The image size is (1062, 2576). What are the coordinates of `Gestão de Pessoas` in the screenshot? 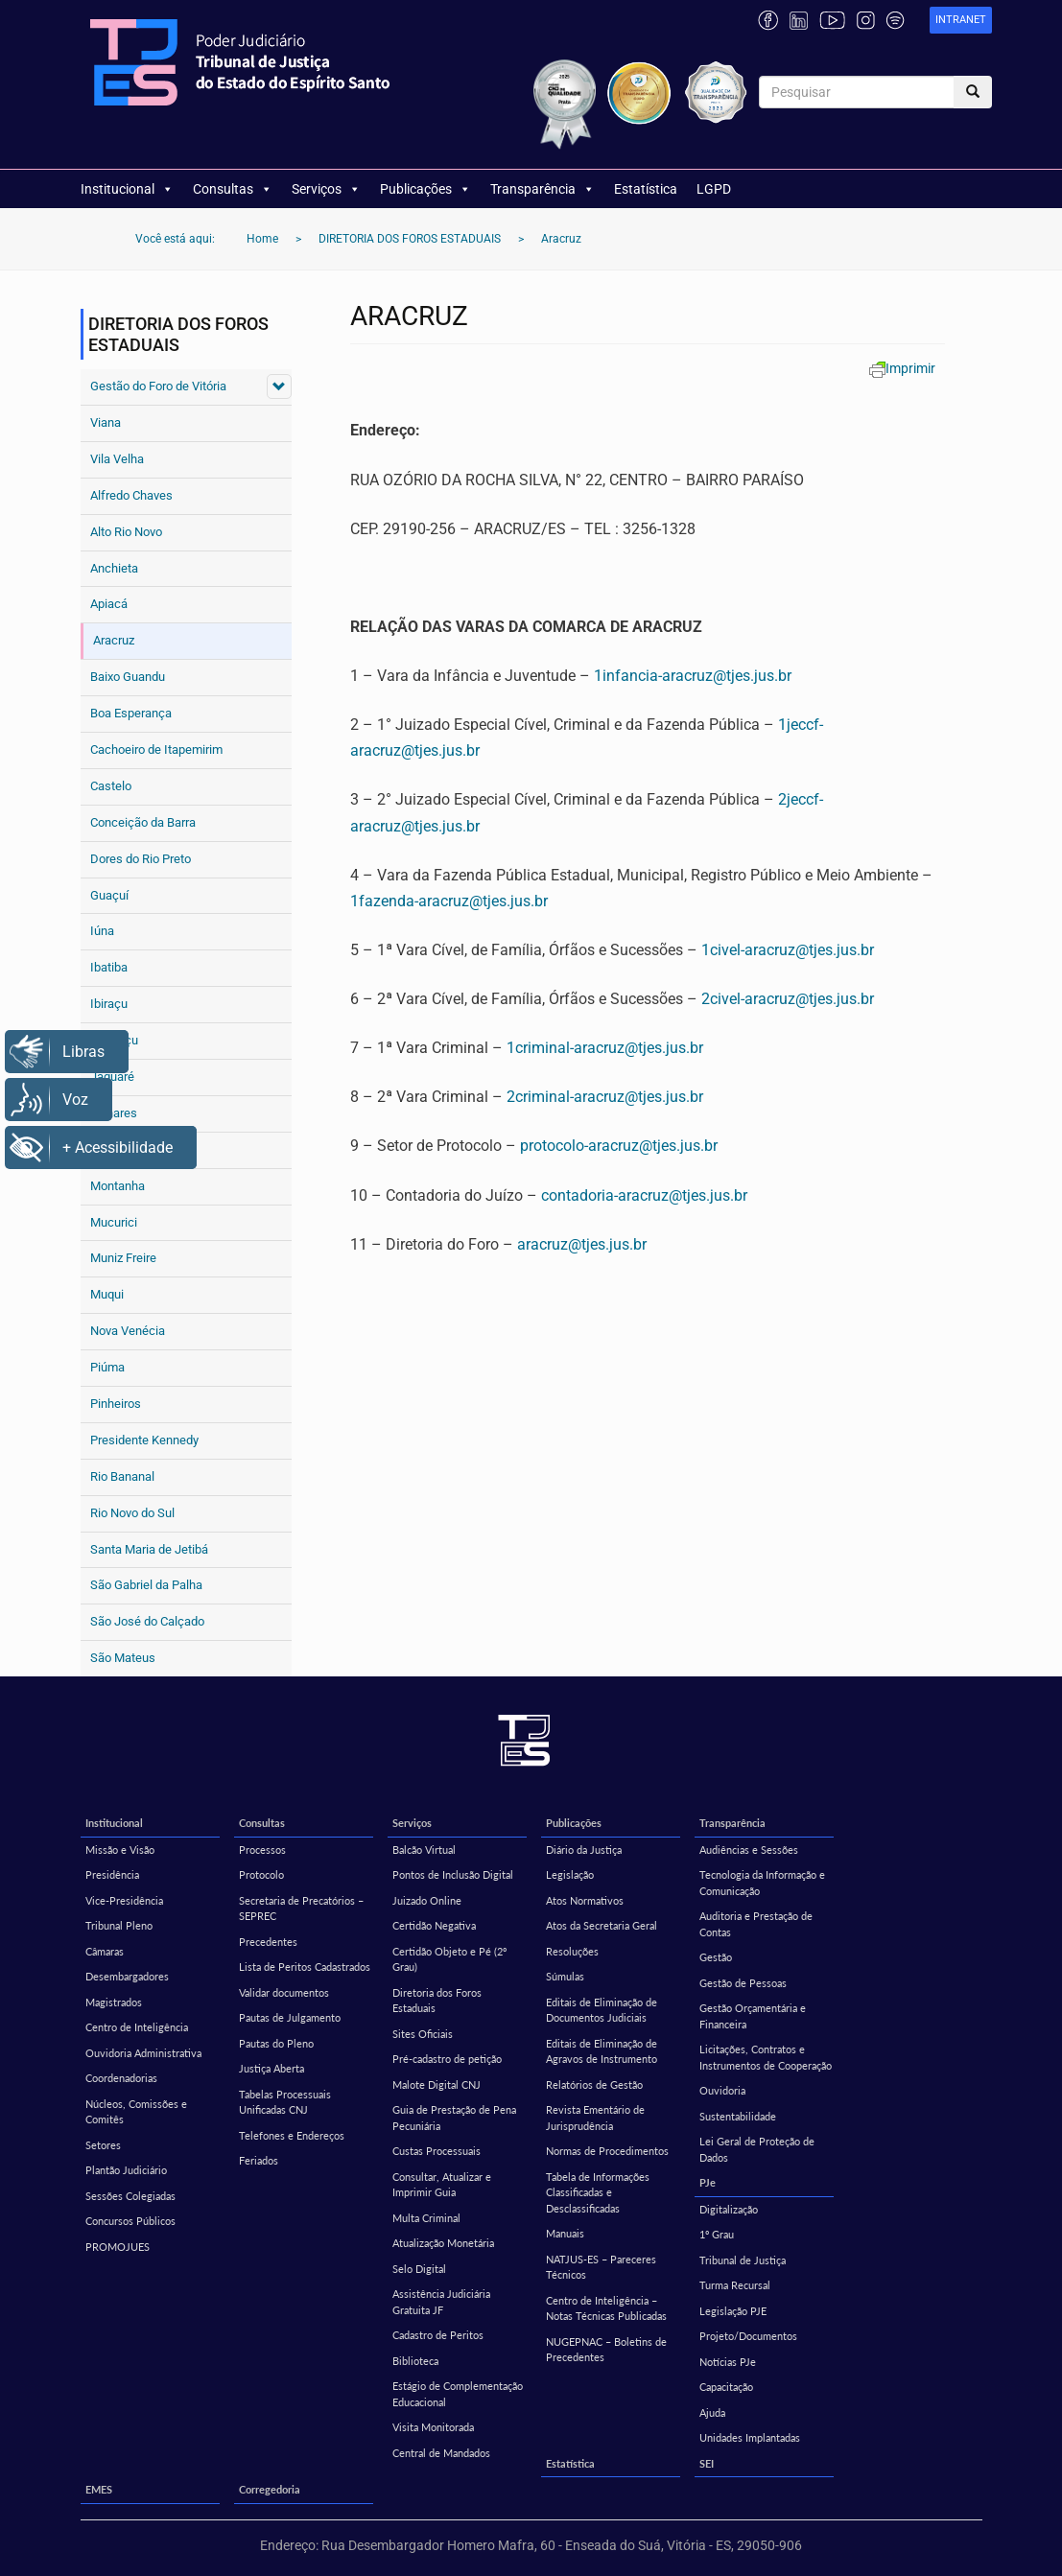 It's located at (743, 1983).